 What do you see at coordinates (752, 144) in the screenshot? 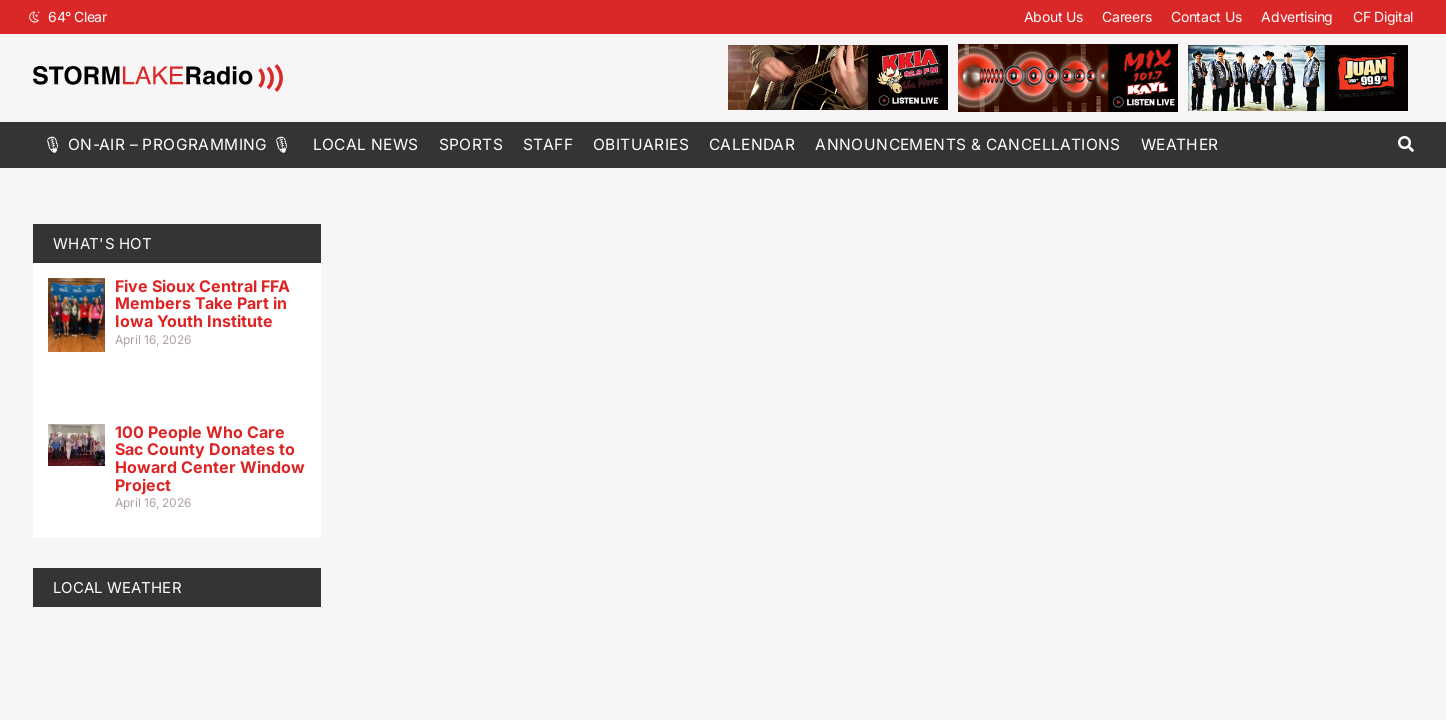
I see `Calendar` at bounding box center [752, 144].